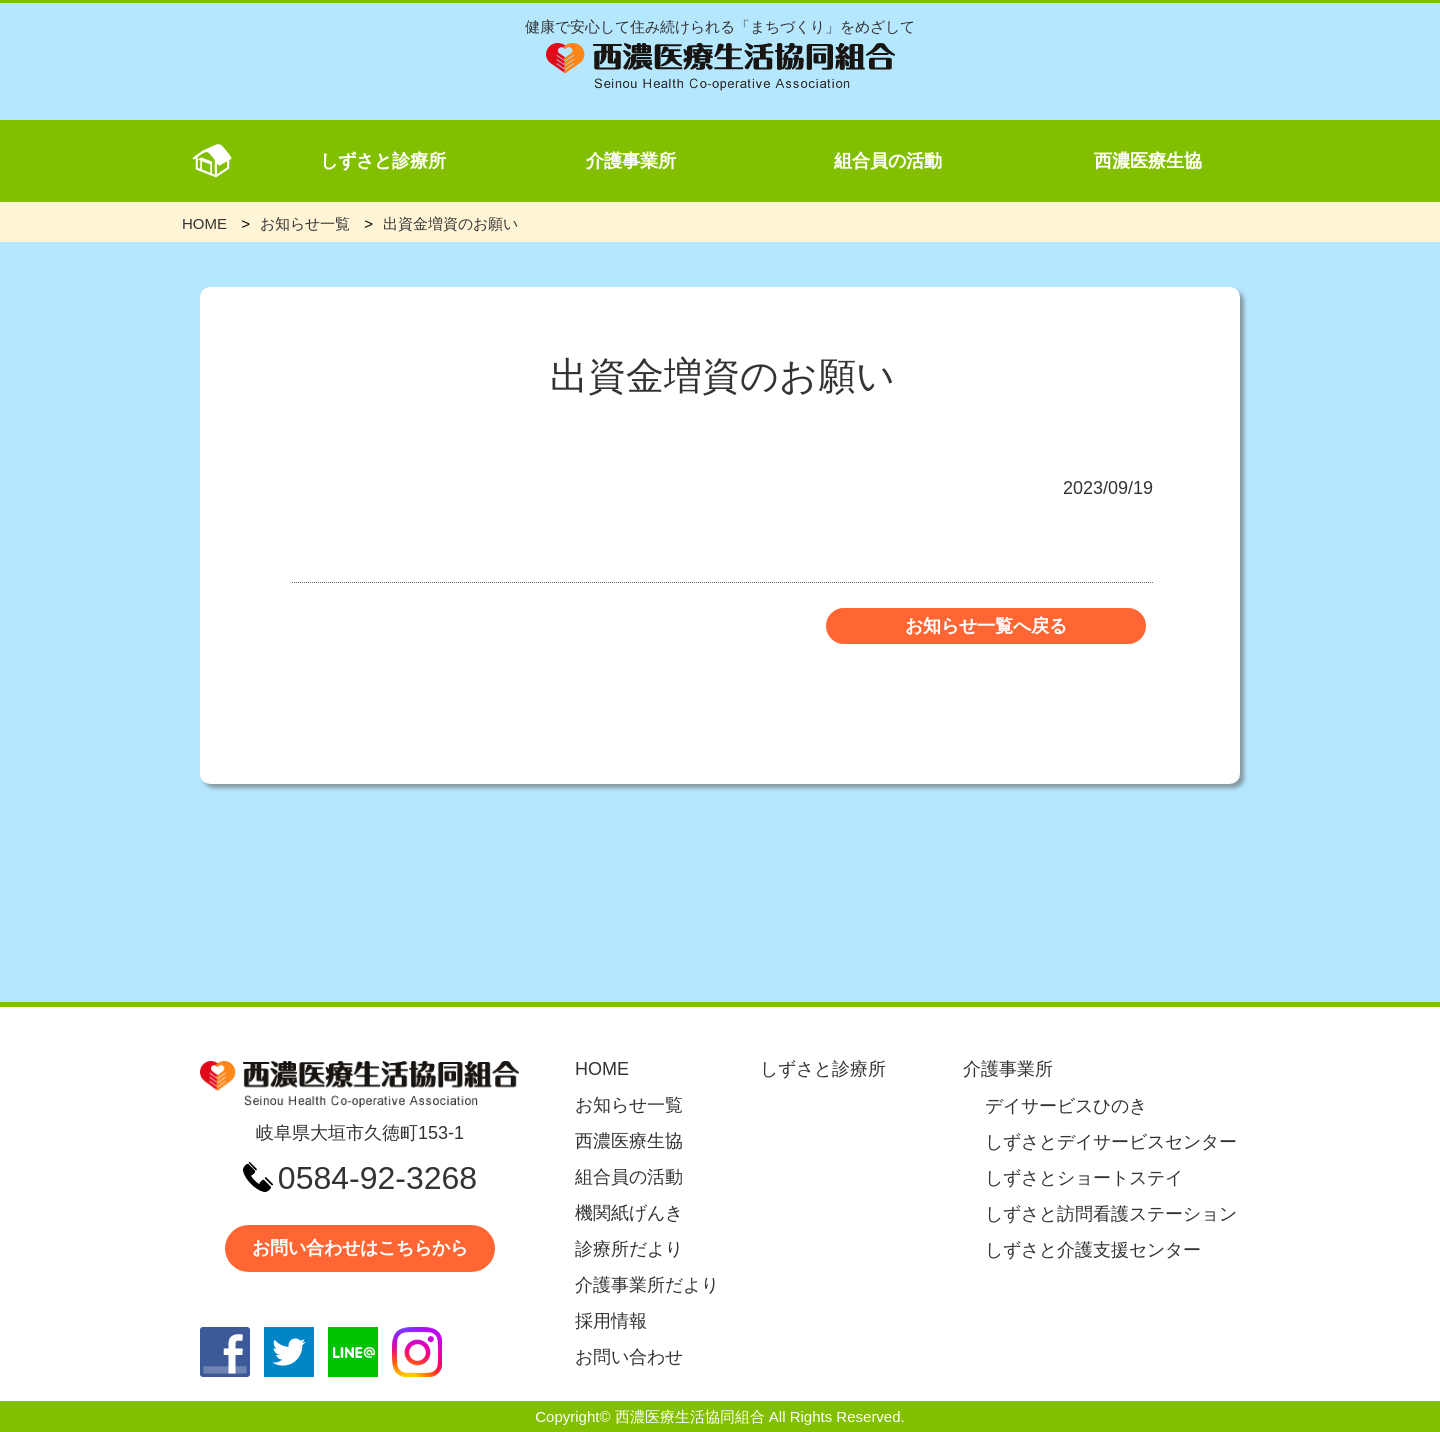  What do you see at coordinates (602, 1069) in the screenshot?
I see `HOME` at bounding box center [602, 1069].